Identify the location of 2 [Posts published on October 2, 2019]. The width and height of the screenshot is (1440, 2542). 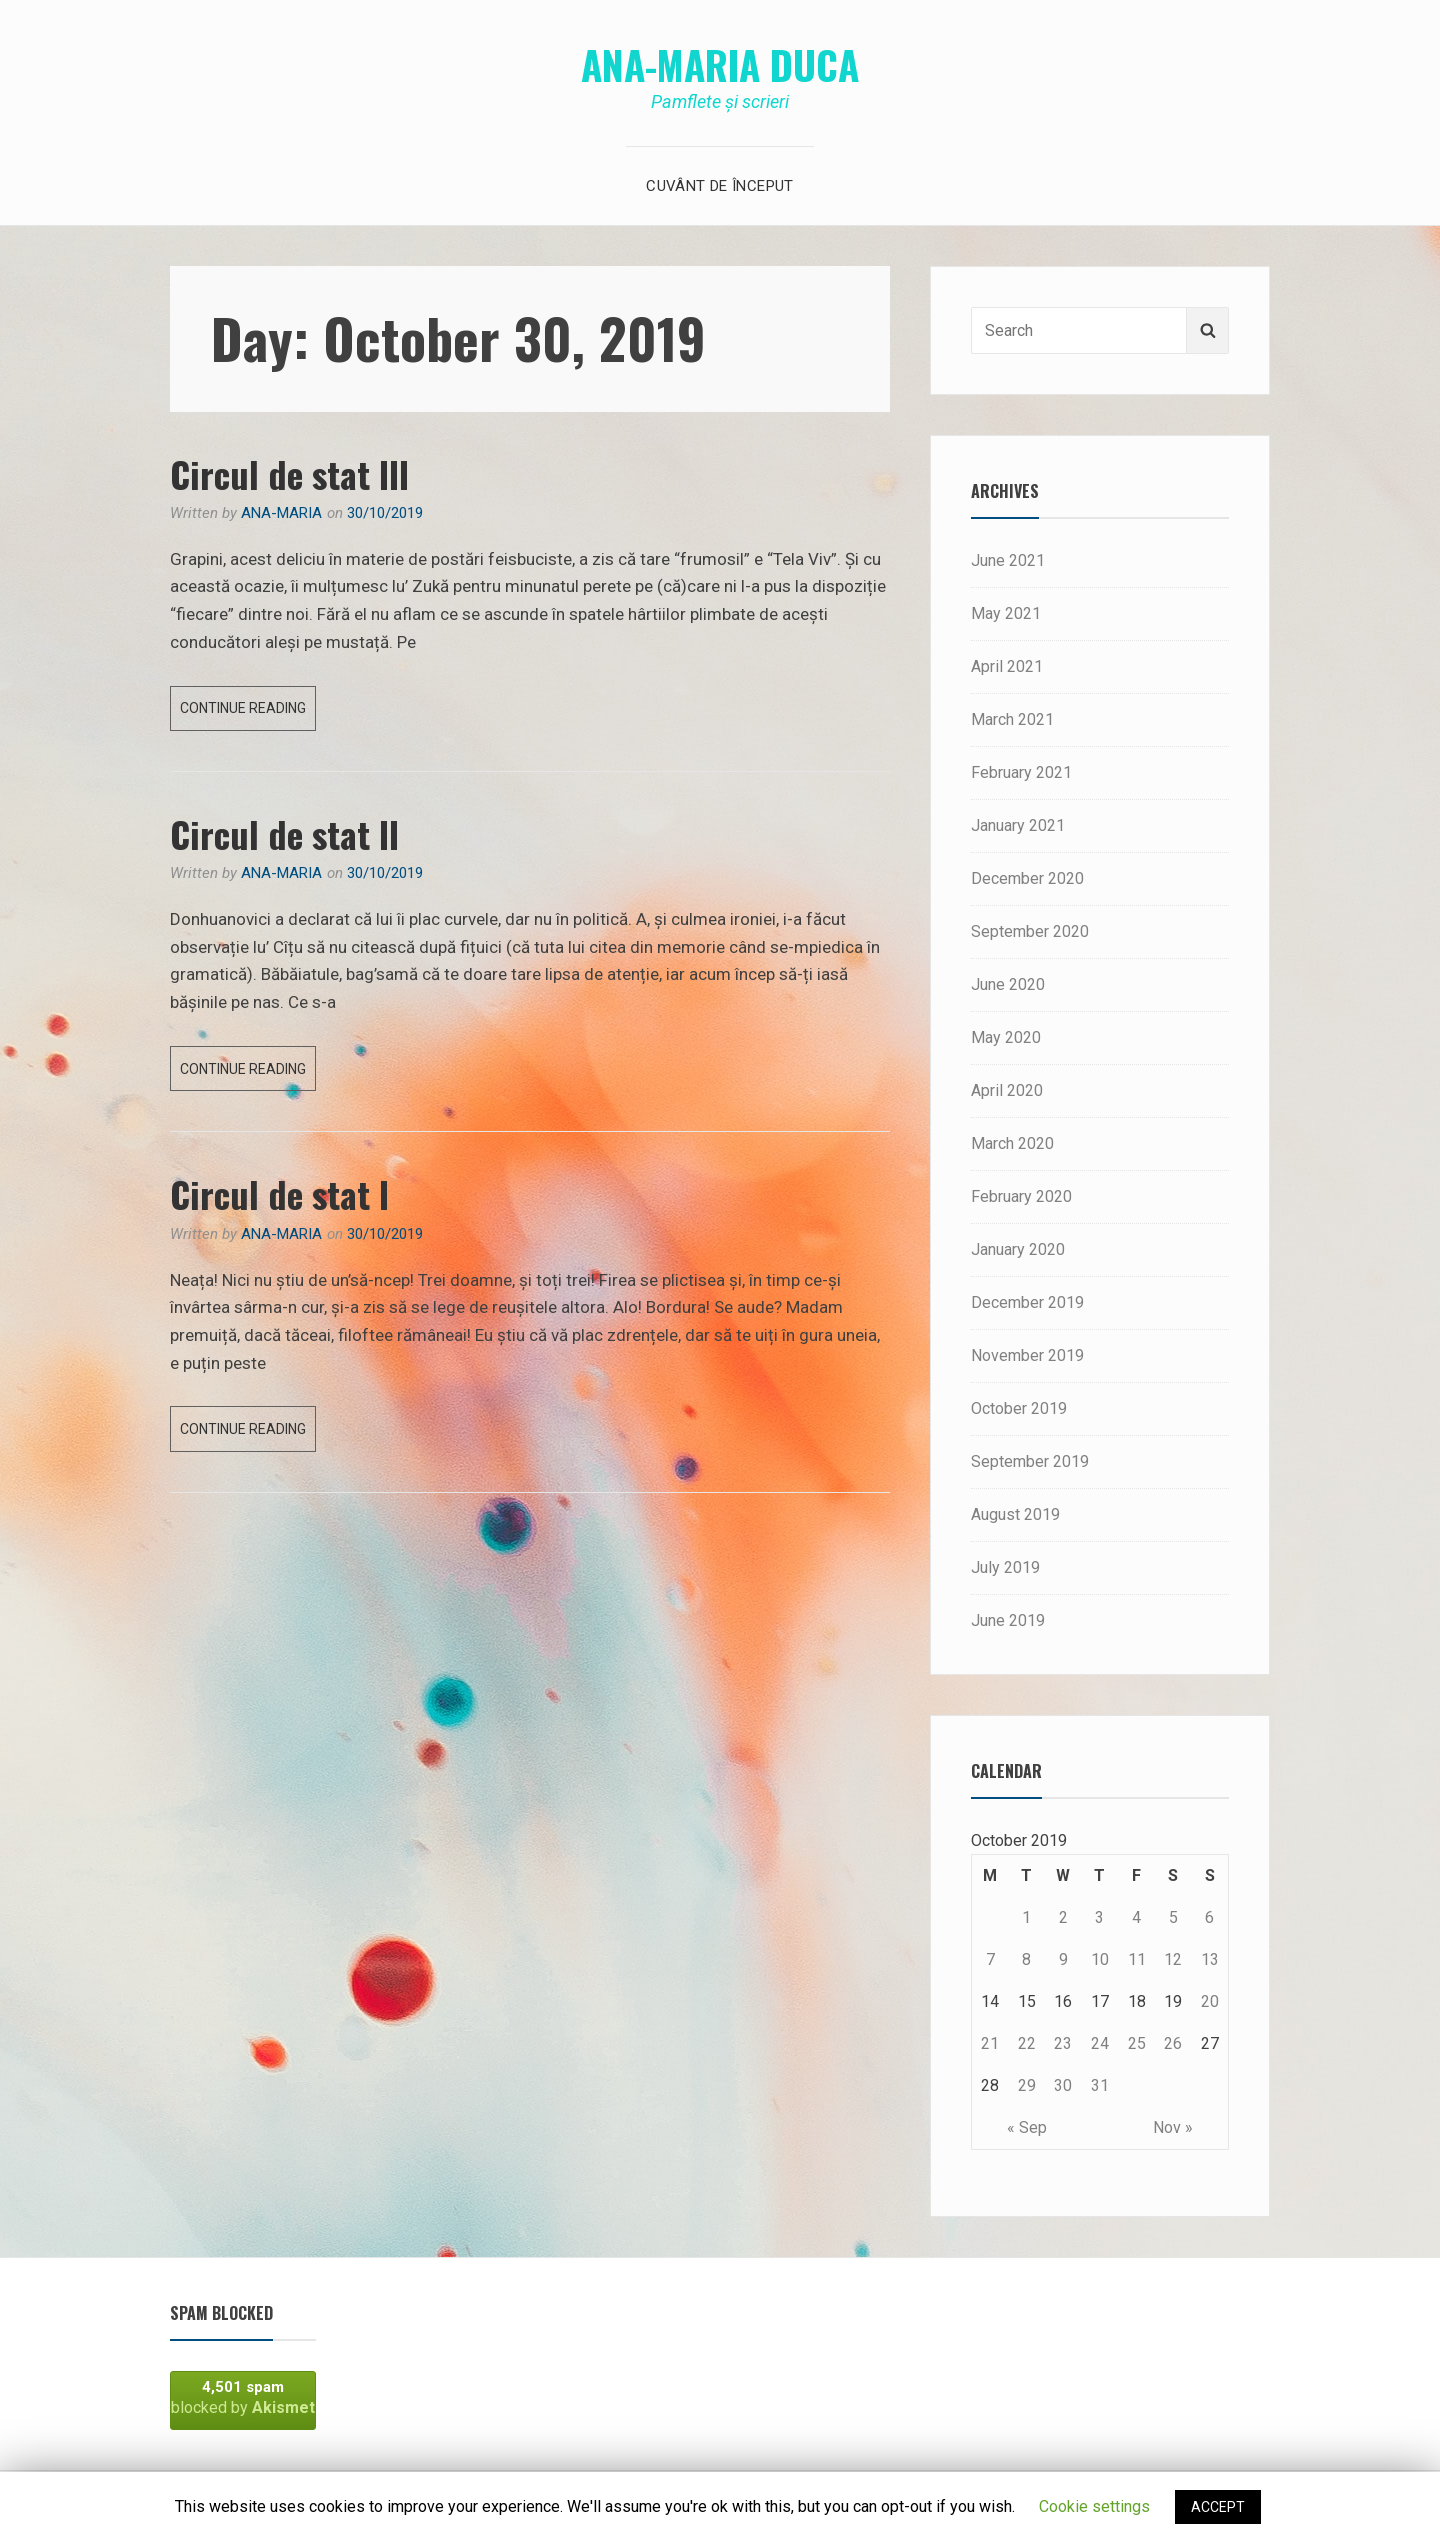
(1063, 1917).